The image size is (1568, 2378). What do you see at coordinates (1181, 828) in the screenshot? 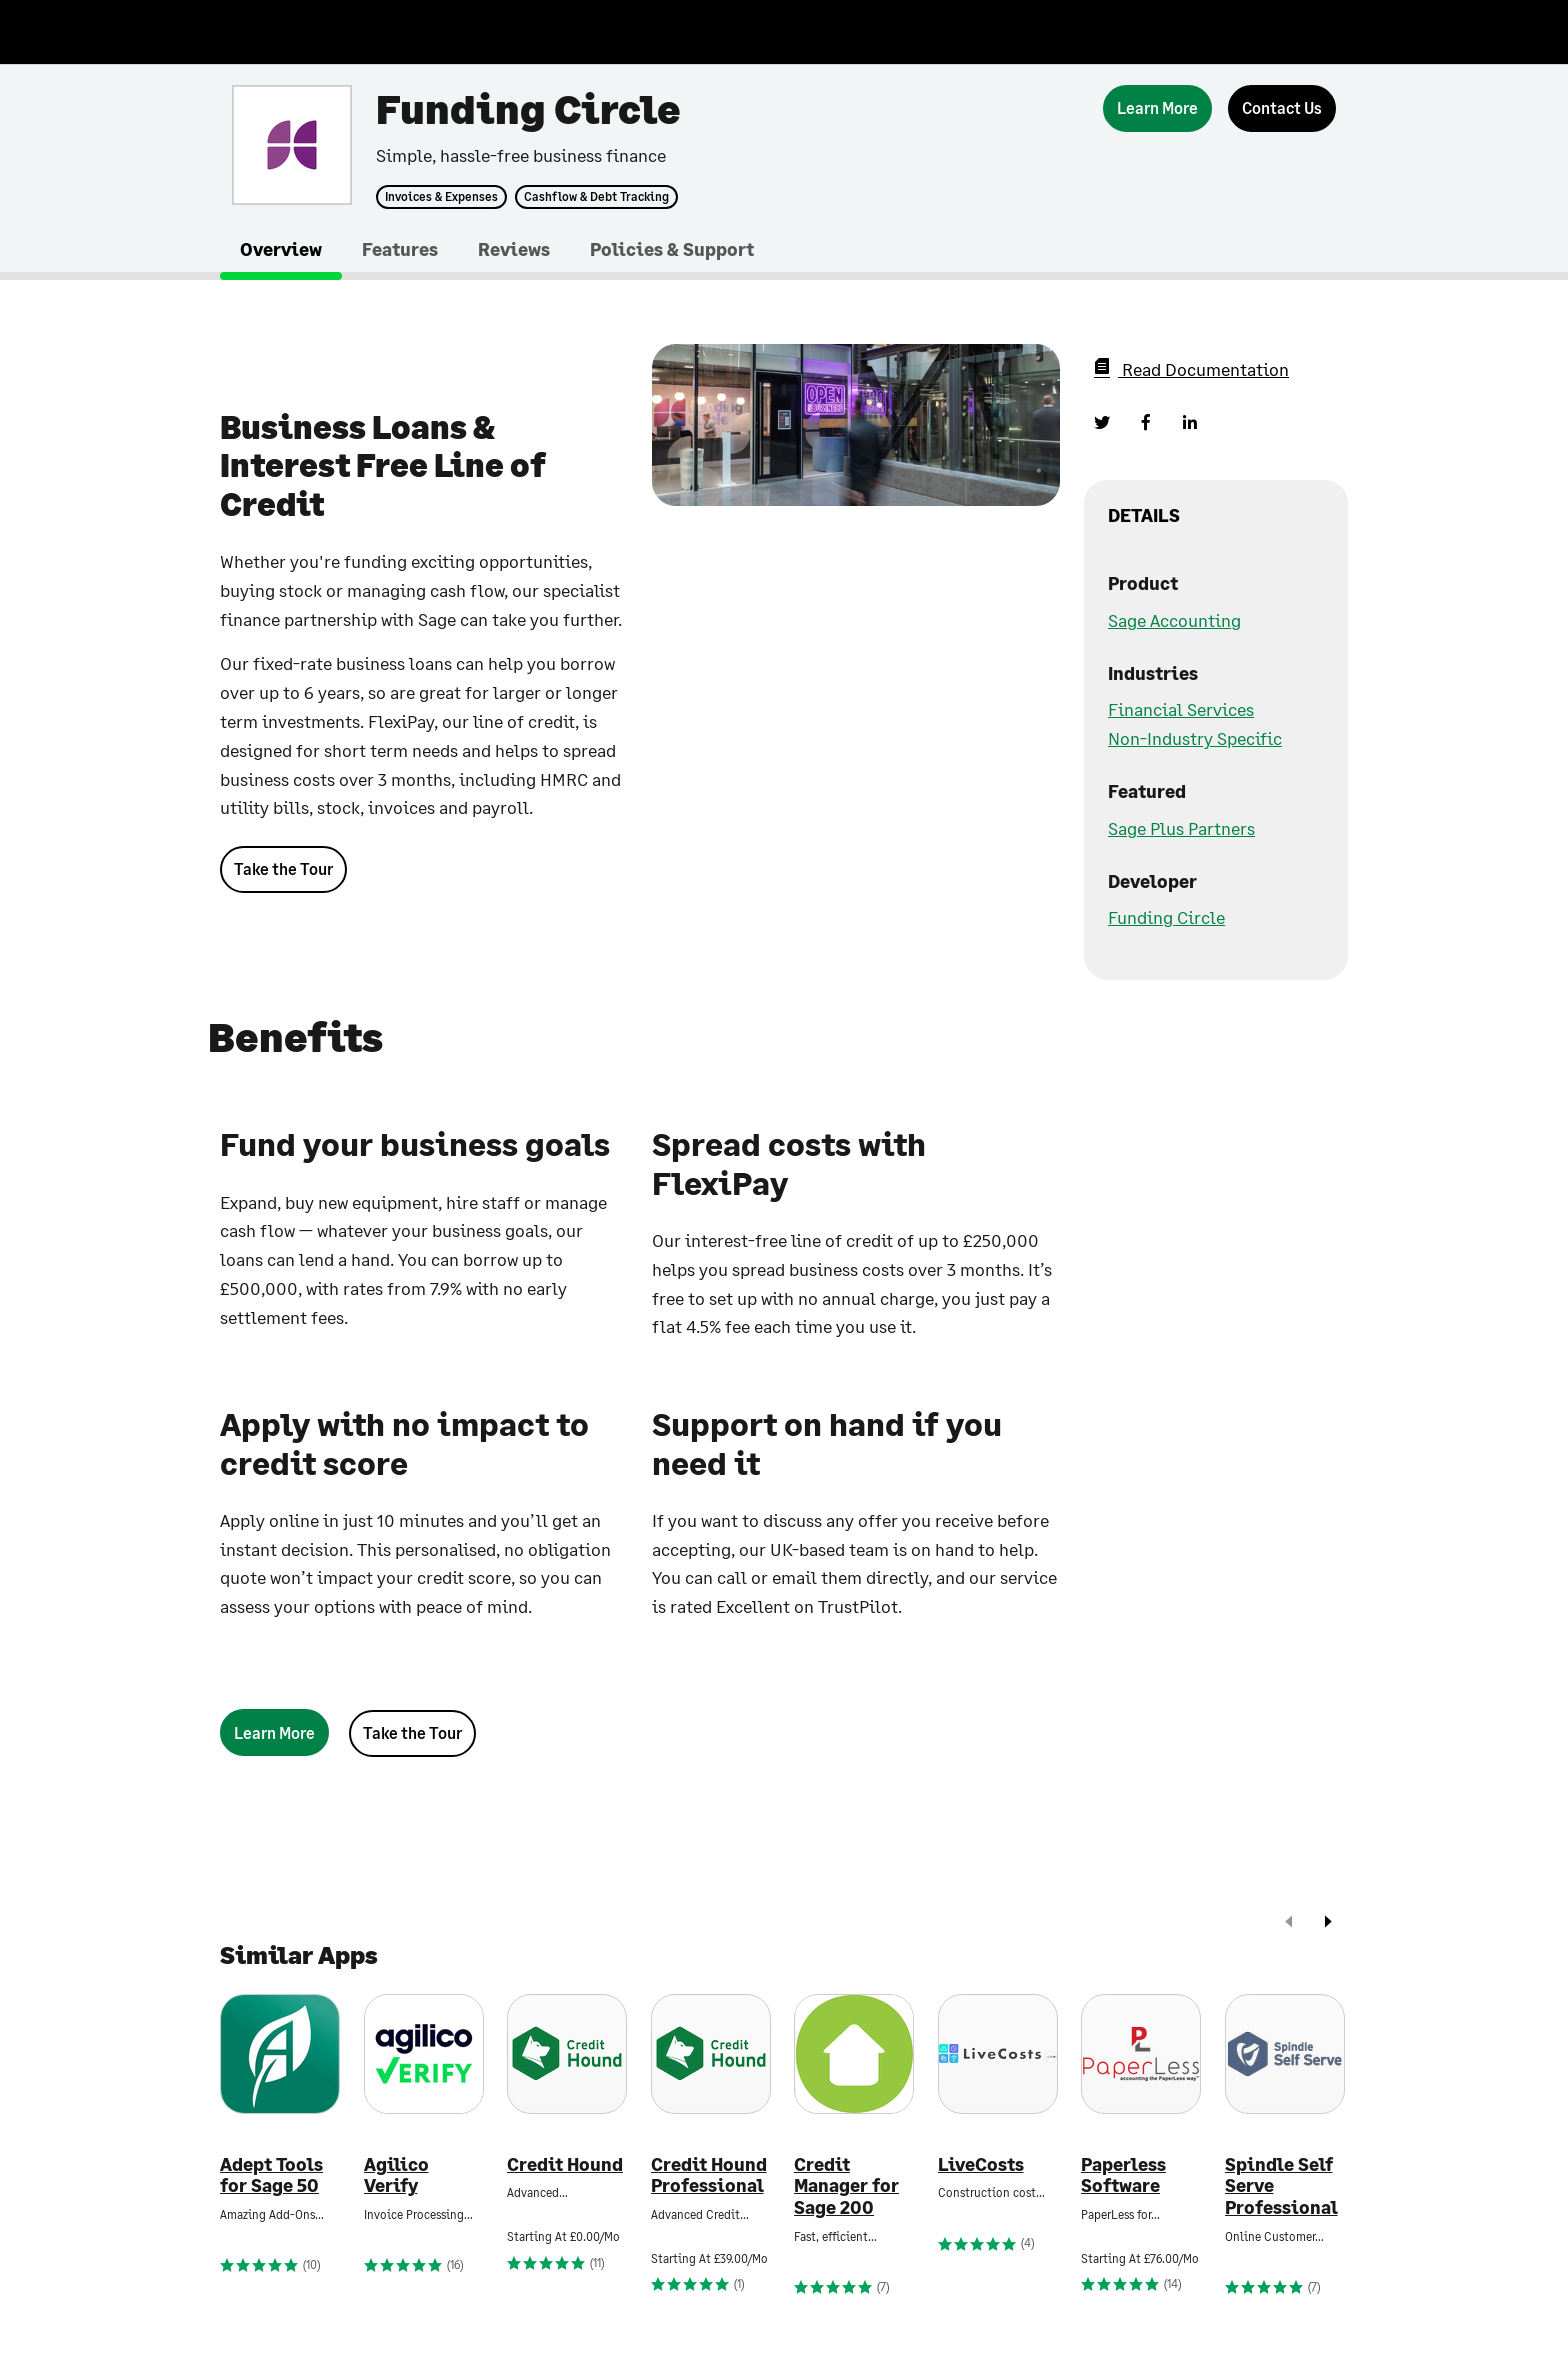
I see `Sage Plus Partners` at bounding box center [1181, 828].